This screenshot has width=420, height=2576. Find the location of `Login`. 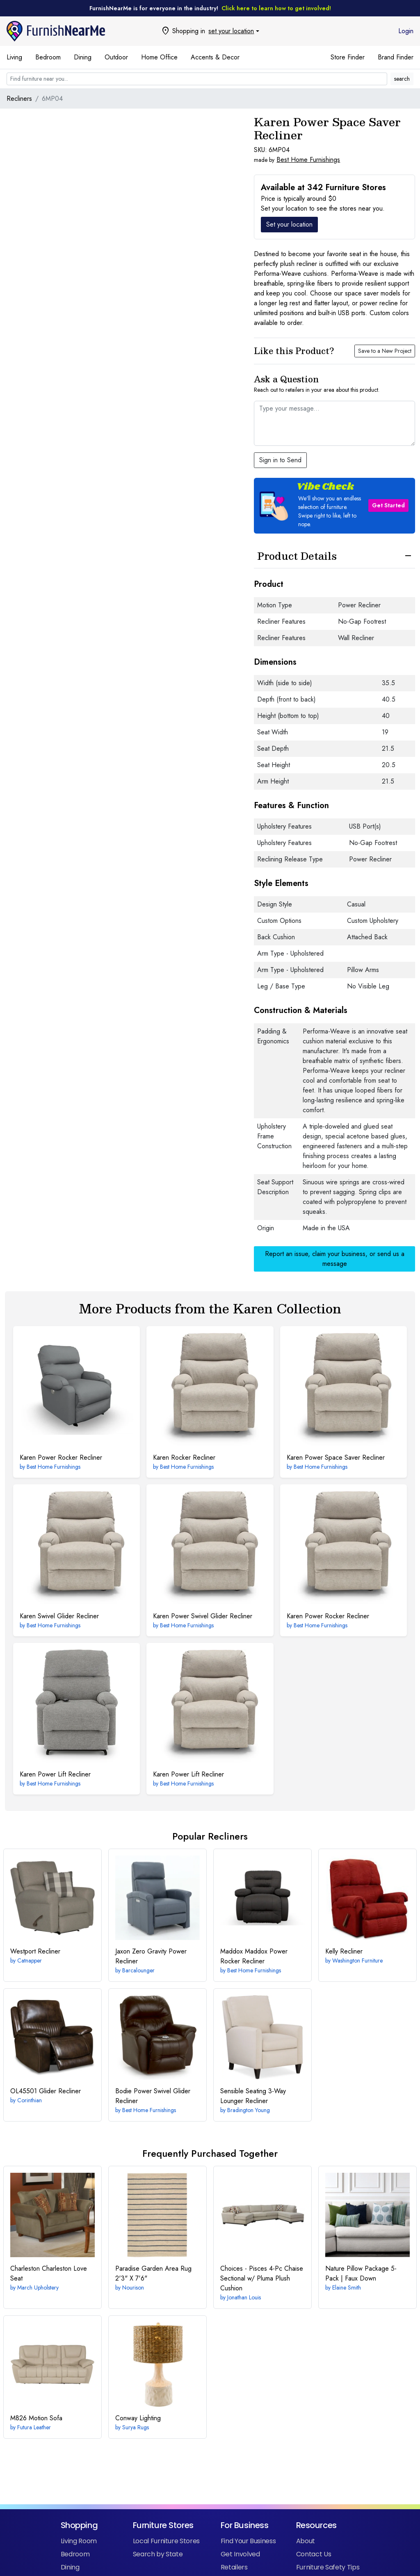

Login is located at coordinates (405, 31).